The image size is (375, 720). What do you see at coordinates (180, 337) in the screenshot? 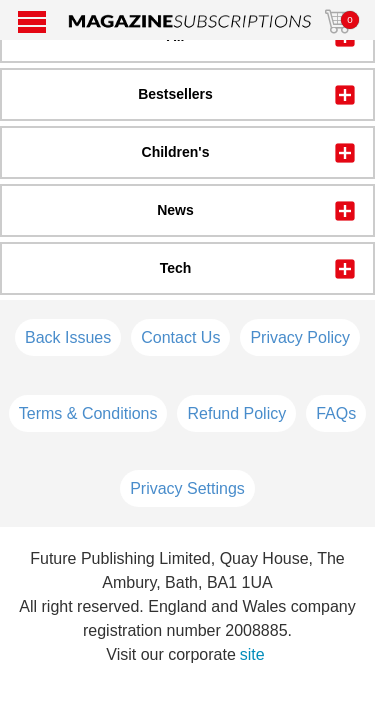
I see `Contact Us` at bounding box center [180, 337].